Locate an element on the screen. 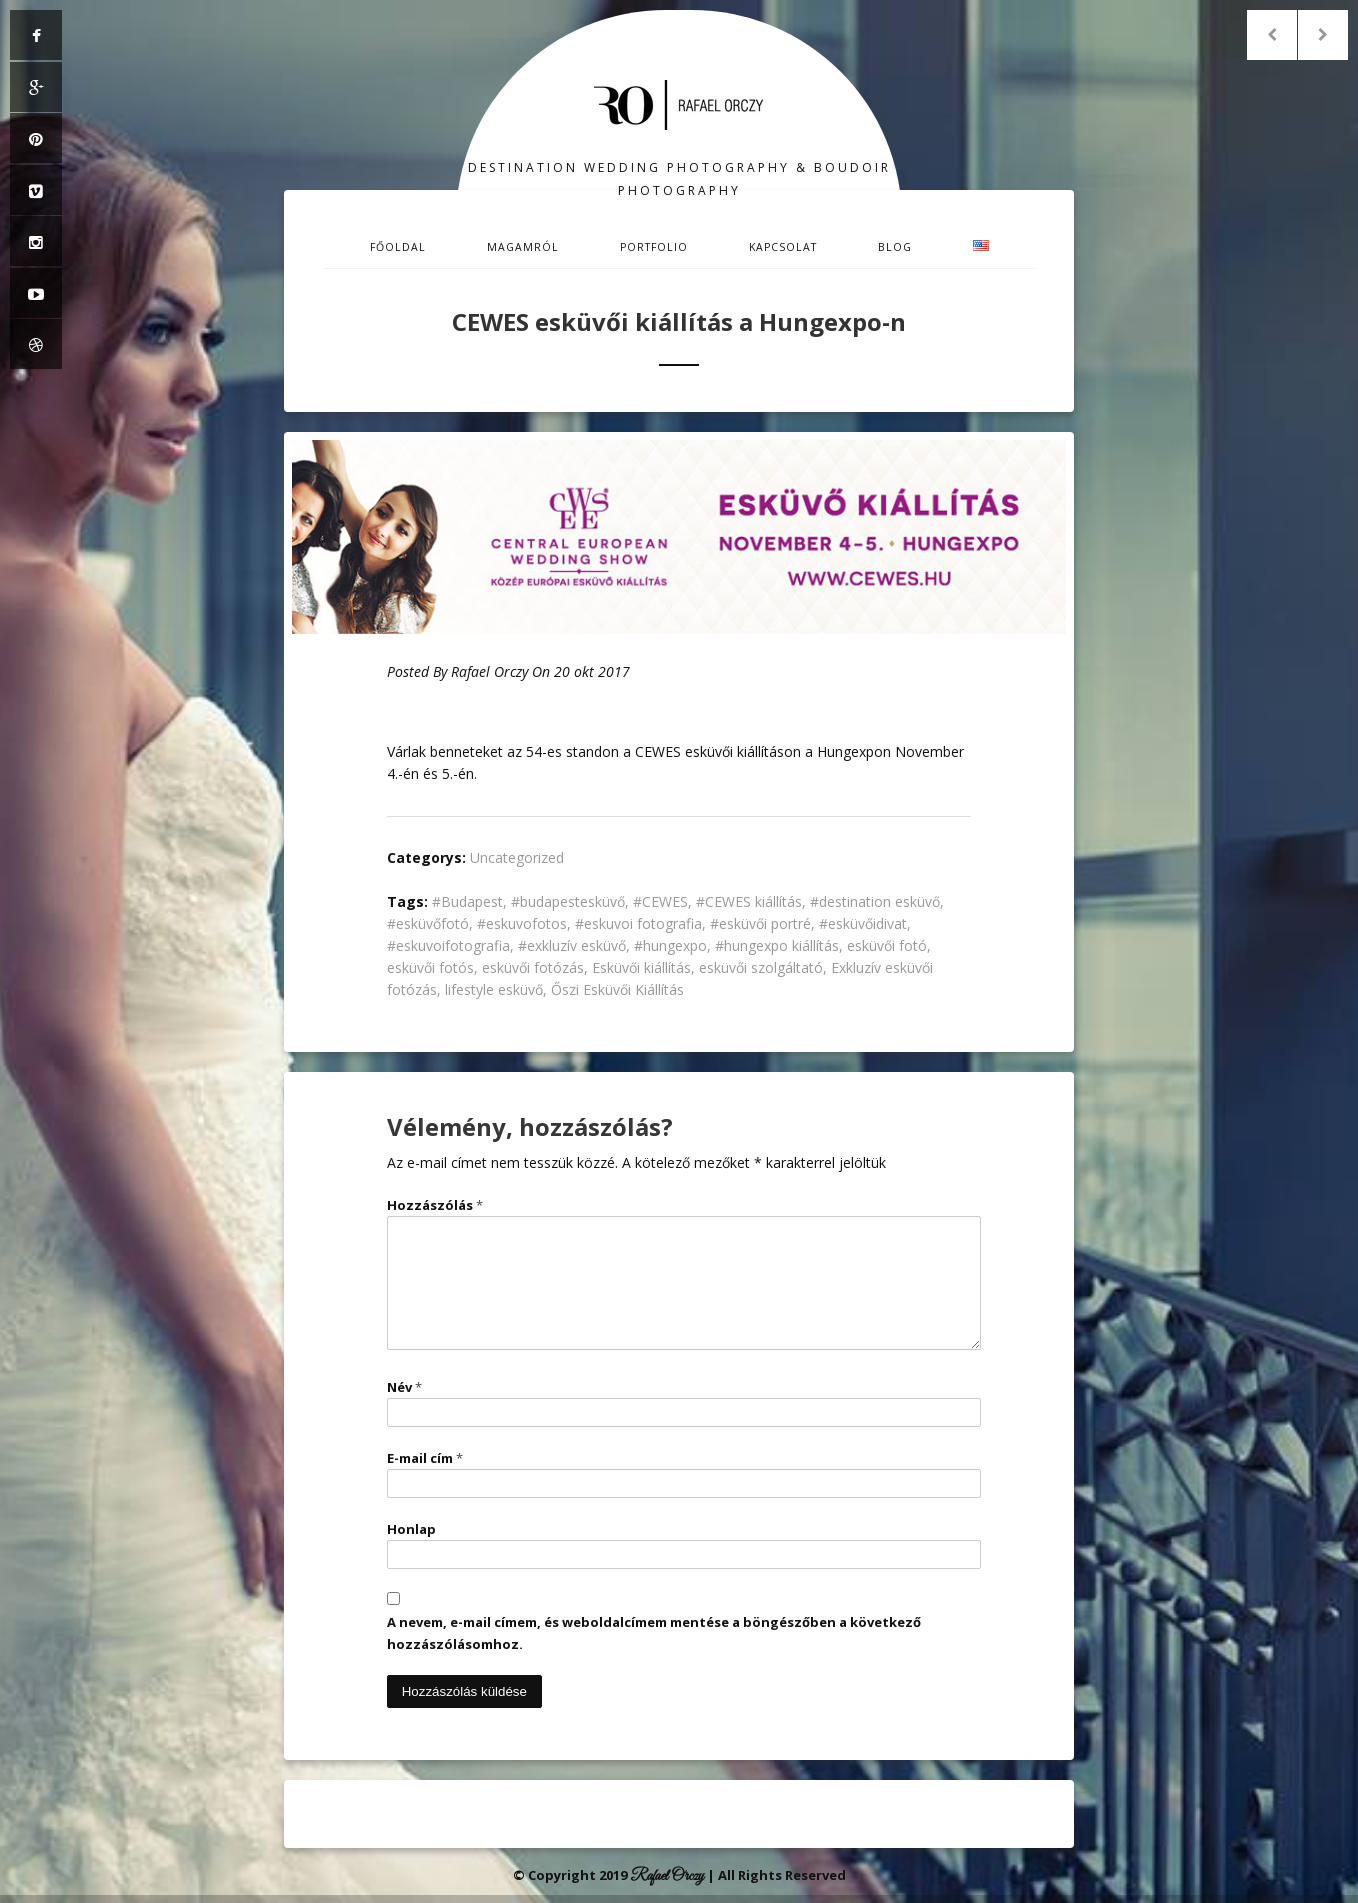 This screenshot has height=1903, width=1358. #esküvőfotó is located at coordinates (428, 923).